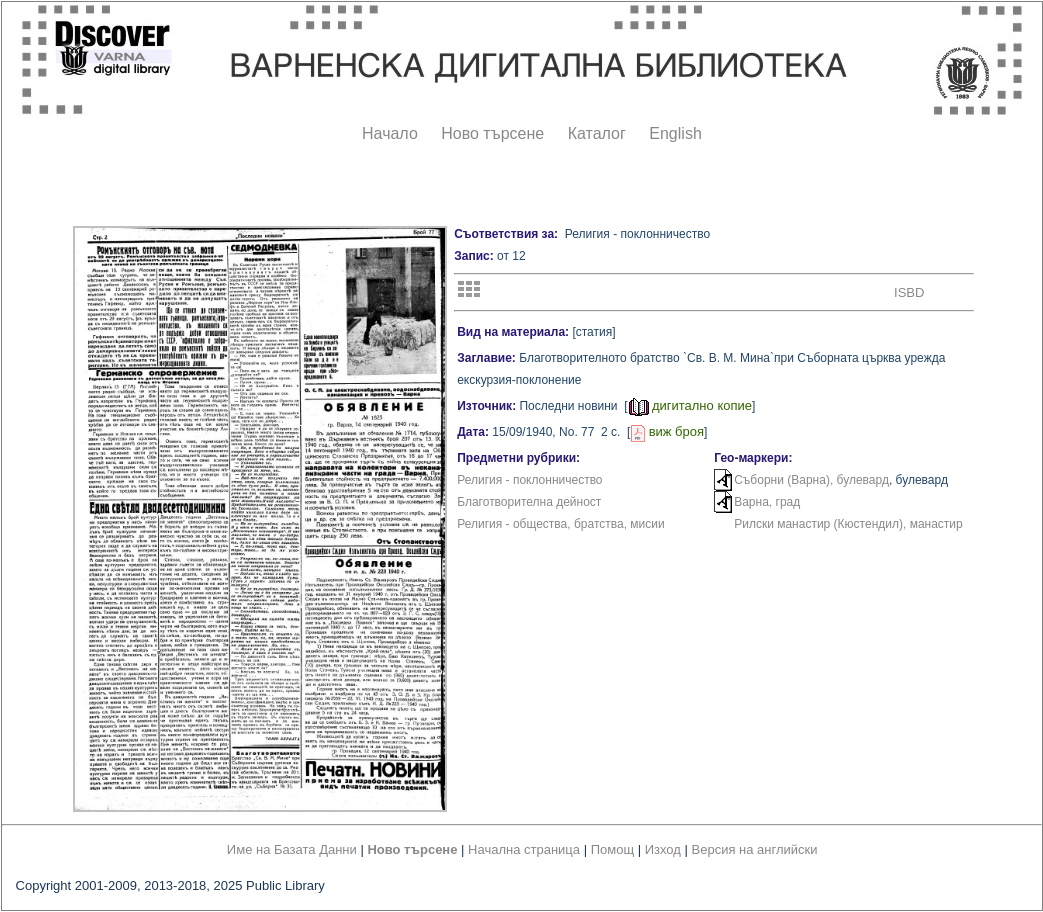  I want to click on Помощ, so click(612, 849).